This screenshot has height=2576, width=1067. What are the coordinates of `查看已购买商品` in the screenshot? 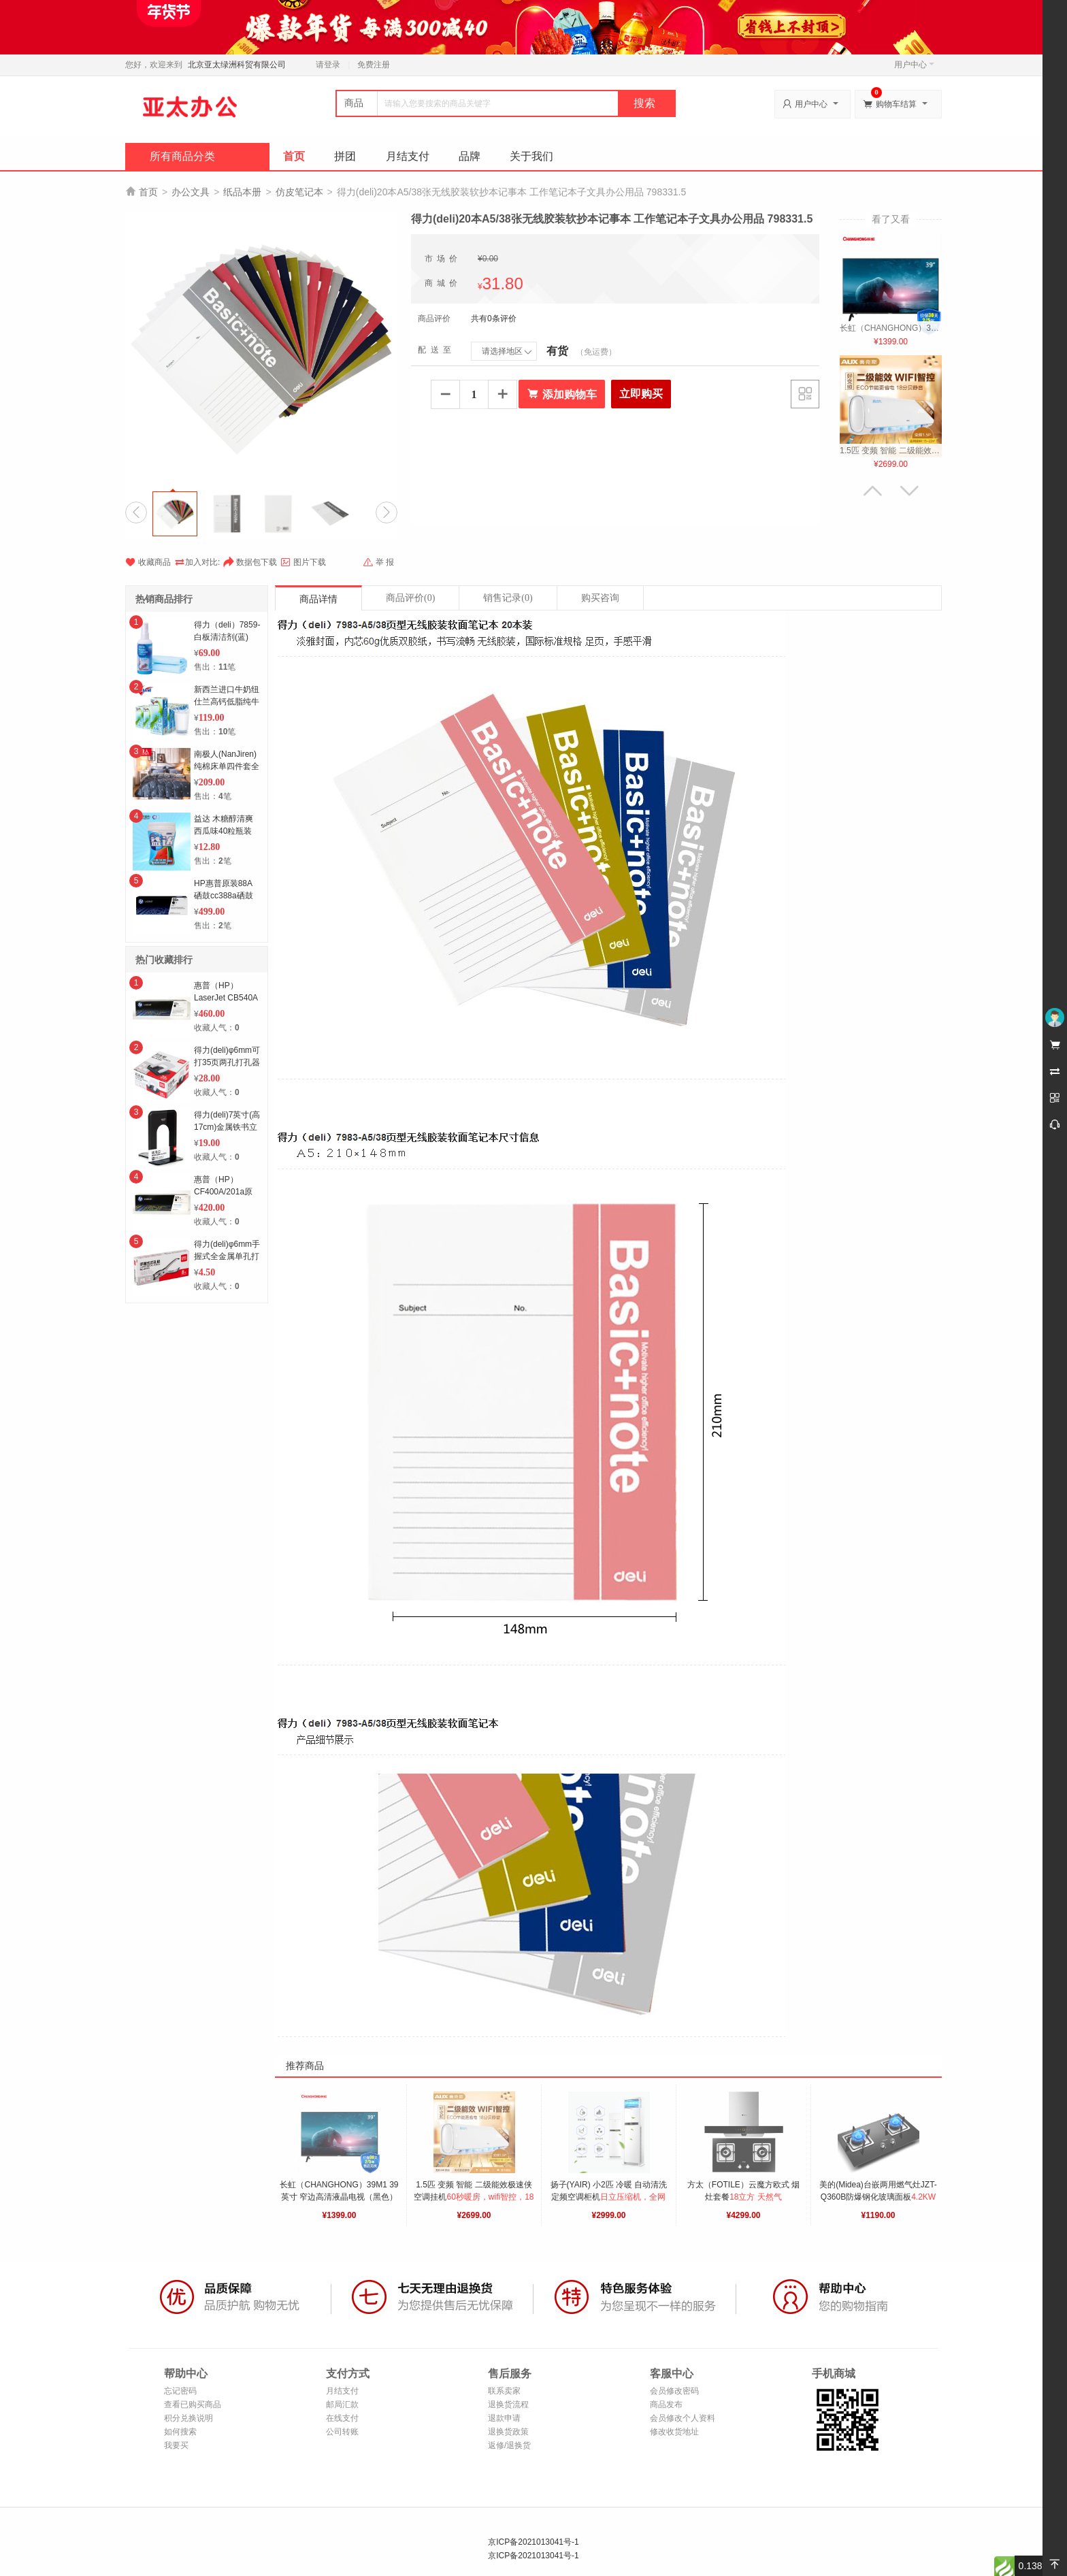 It's located at (192, 2404).